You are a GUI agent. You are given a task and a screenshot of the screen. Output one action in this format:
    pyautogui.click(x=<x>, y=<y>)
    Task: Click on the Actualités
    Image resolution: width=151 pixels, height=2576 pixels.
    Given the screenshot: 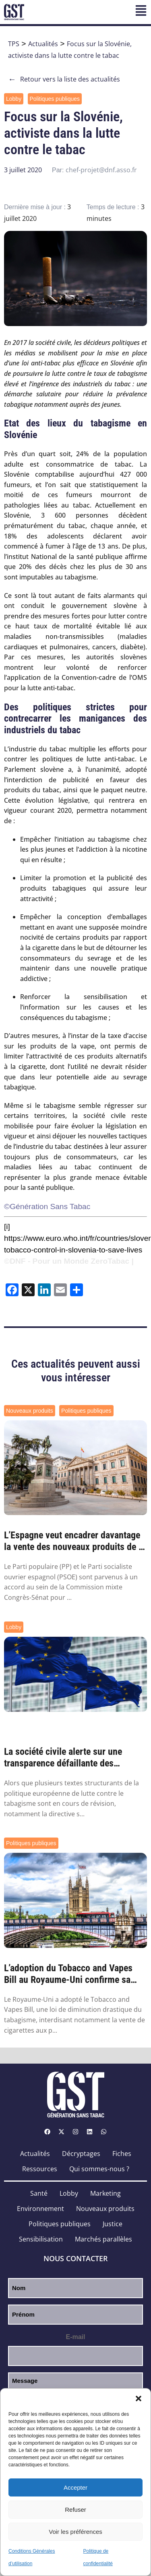 What is the action you would take?
    pyautogui.click(x=43, y=43)
    